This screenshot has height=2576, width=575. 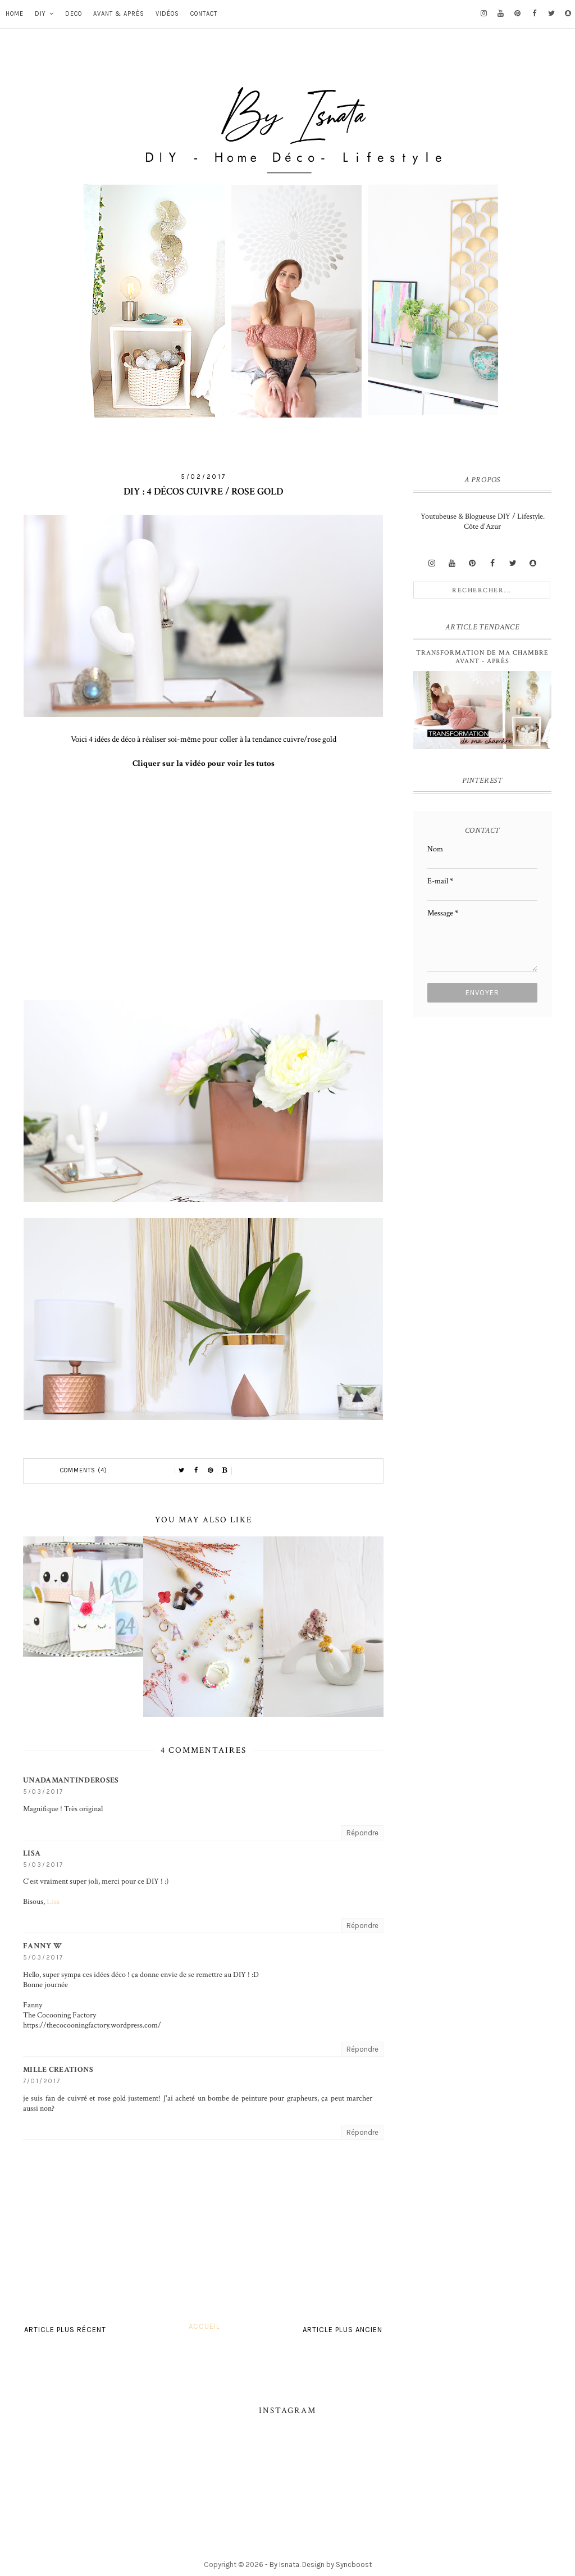 What do you see at coordinates (482, 656) in the screenshot?
I see `Transformation de ma chambre avant - après` at bounding box center [482, 656].